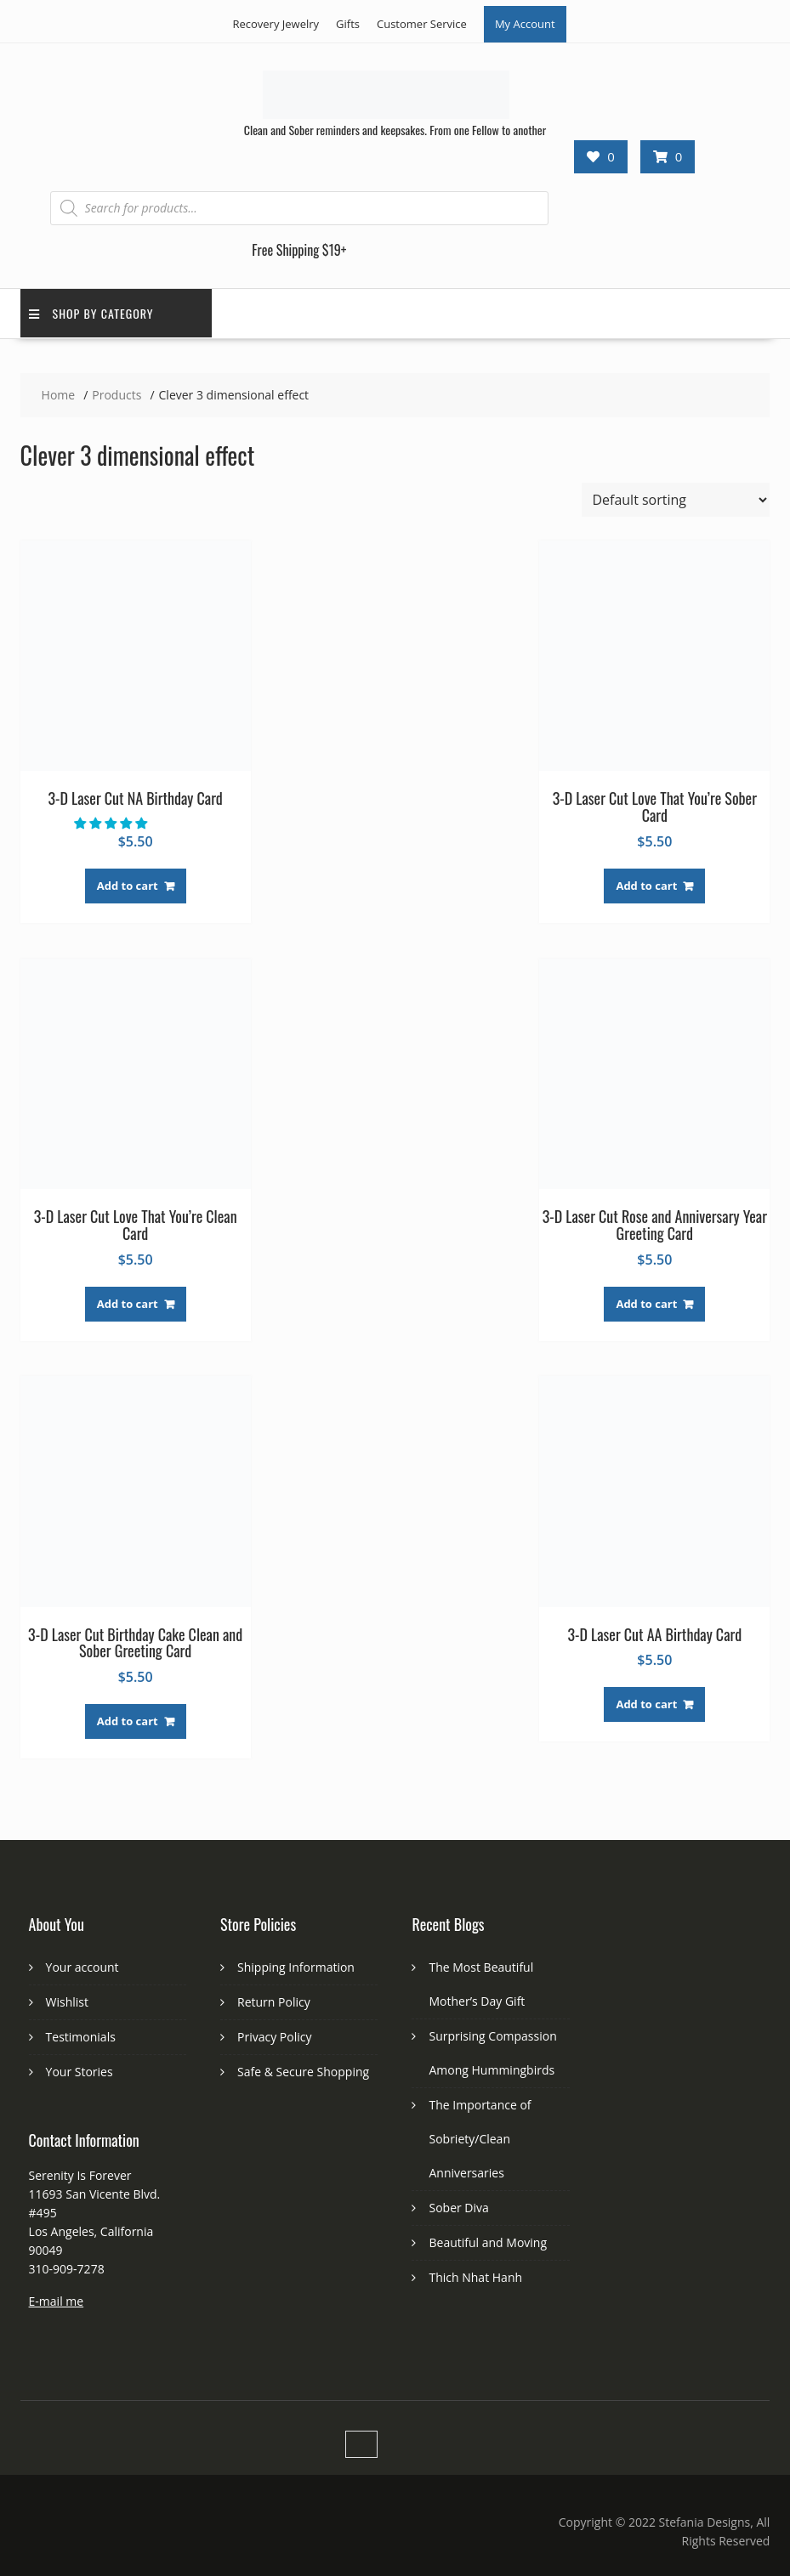 Image resolution: width=790 pixels, height=2576 pixels. I want to click on Your Stories, so click(79, 2072).